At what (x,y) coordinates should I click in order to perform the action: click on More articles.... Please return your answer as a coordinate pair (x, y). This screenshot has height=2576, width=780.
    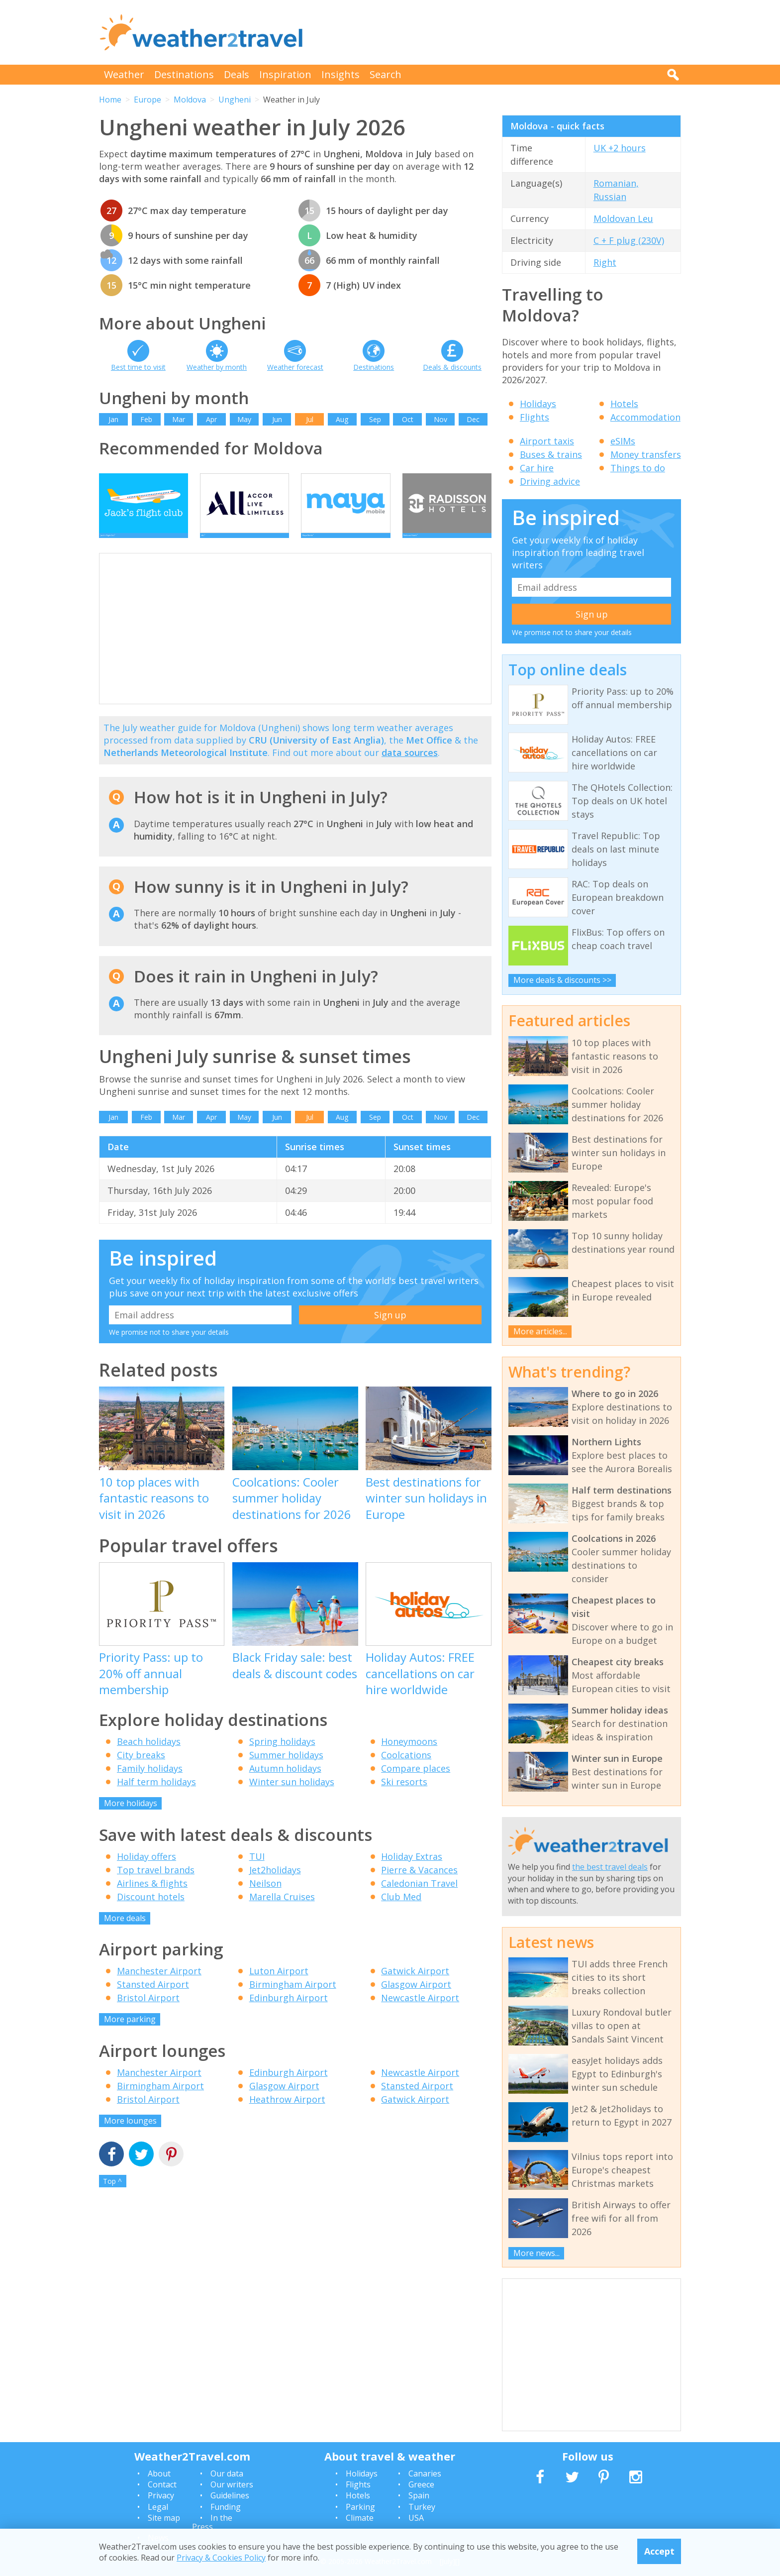
    Looking at the image, I should click on (540, 1331).